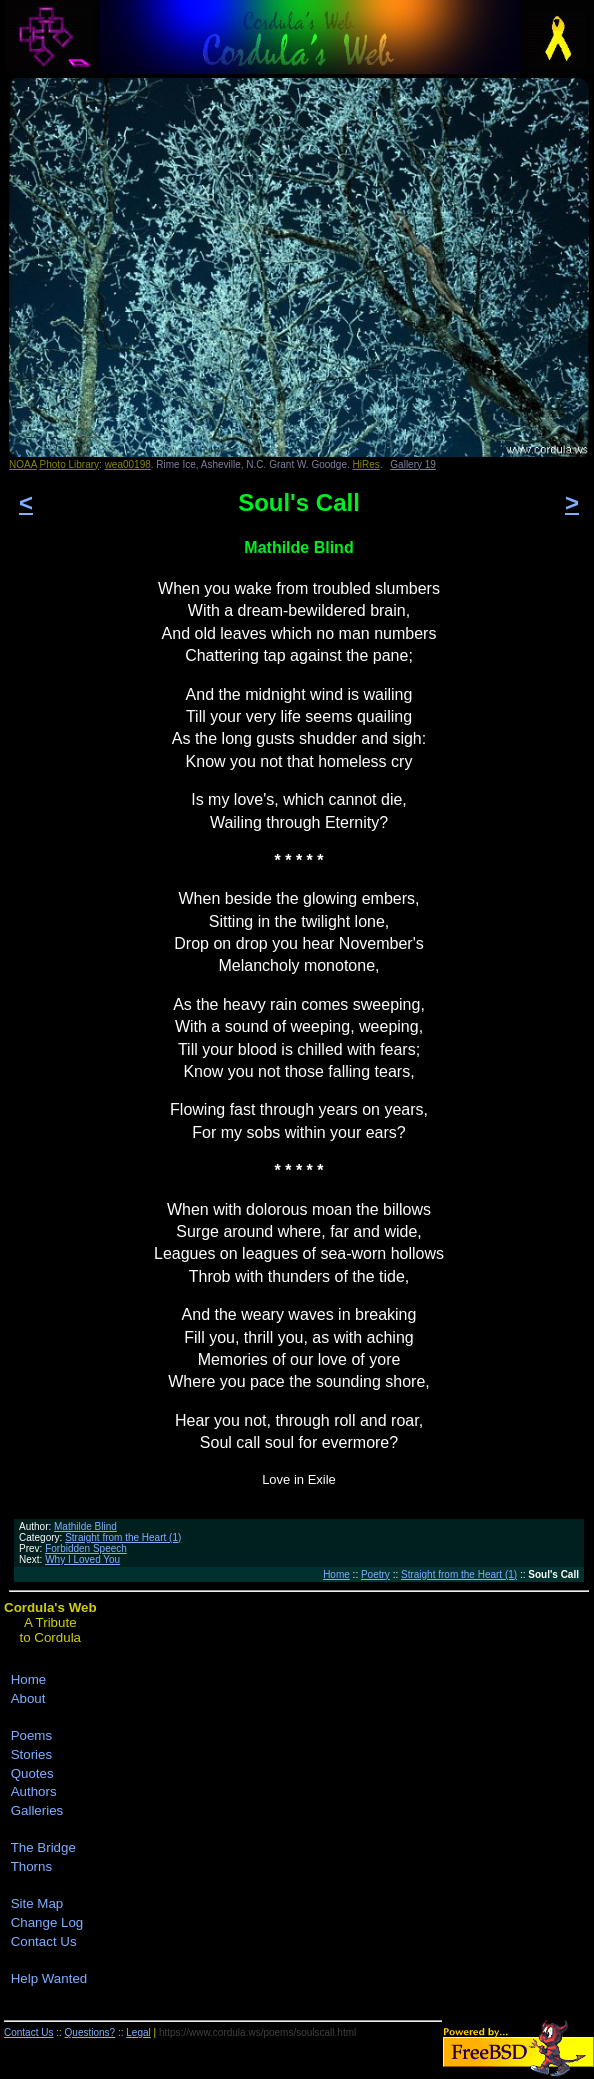 The image size is (594, 2079). I want to click on Stories, so click(31, 1754).